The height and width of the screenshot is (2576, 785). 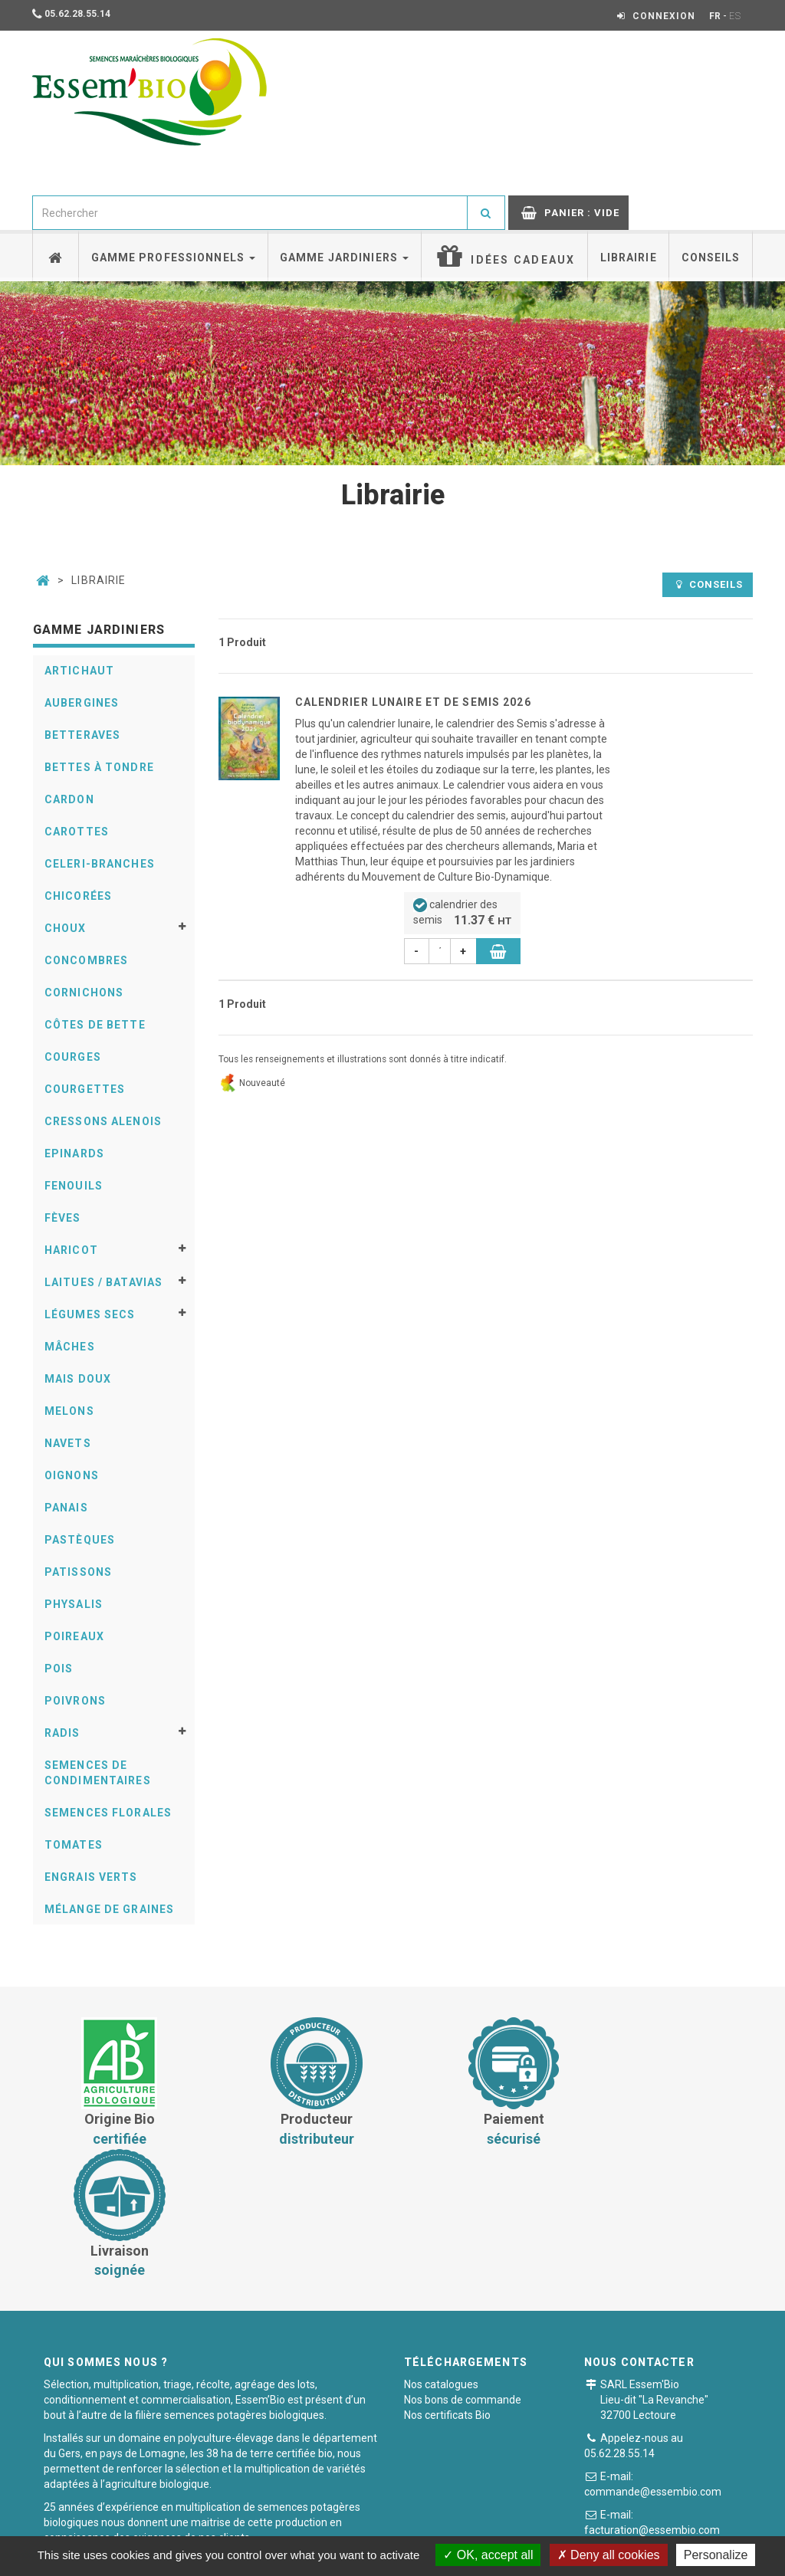 I want to click on Fenouils, so click(x=73, y=1186).